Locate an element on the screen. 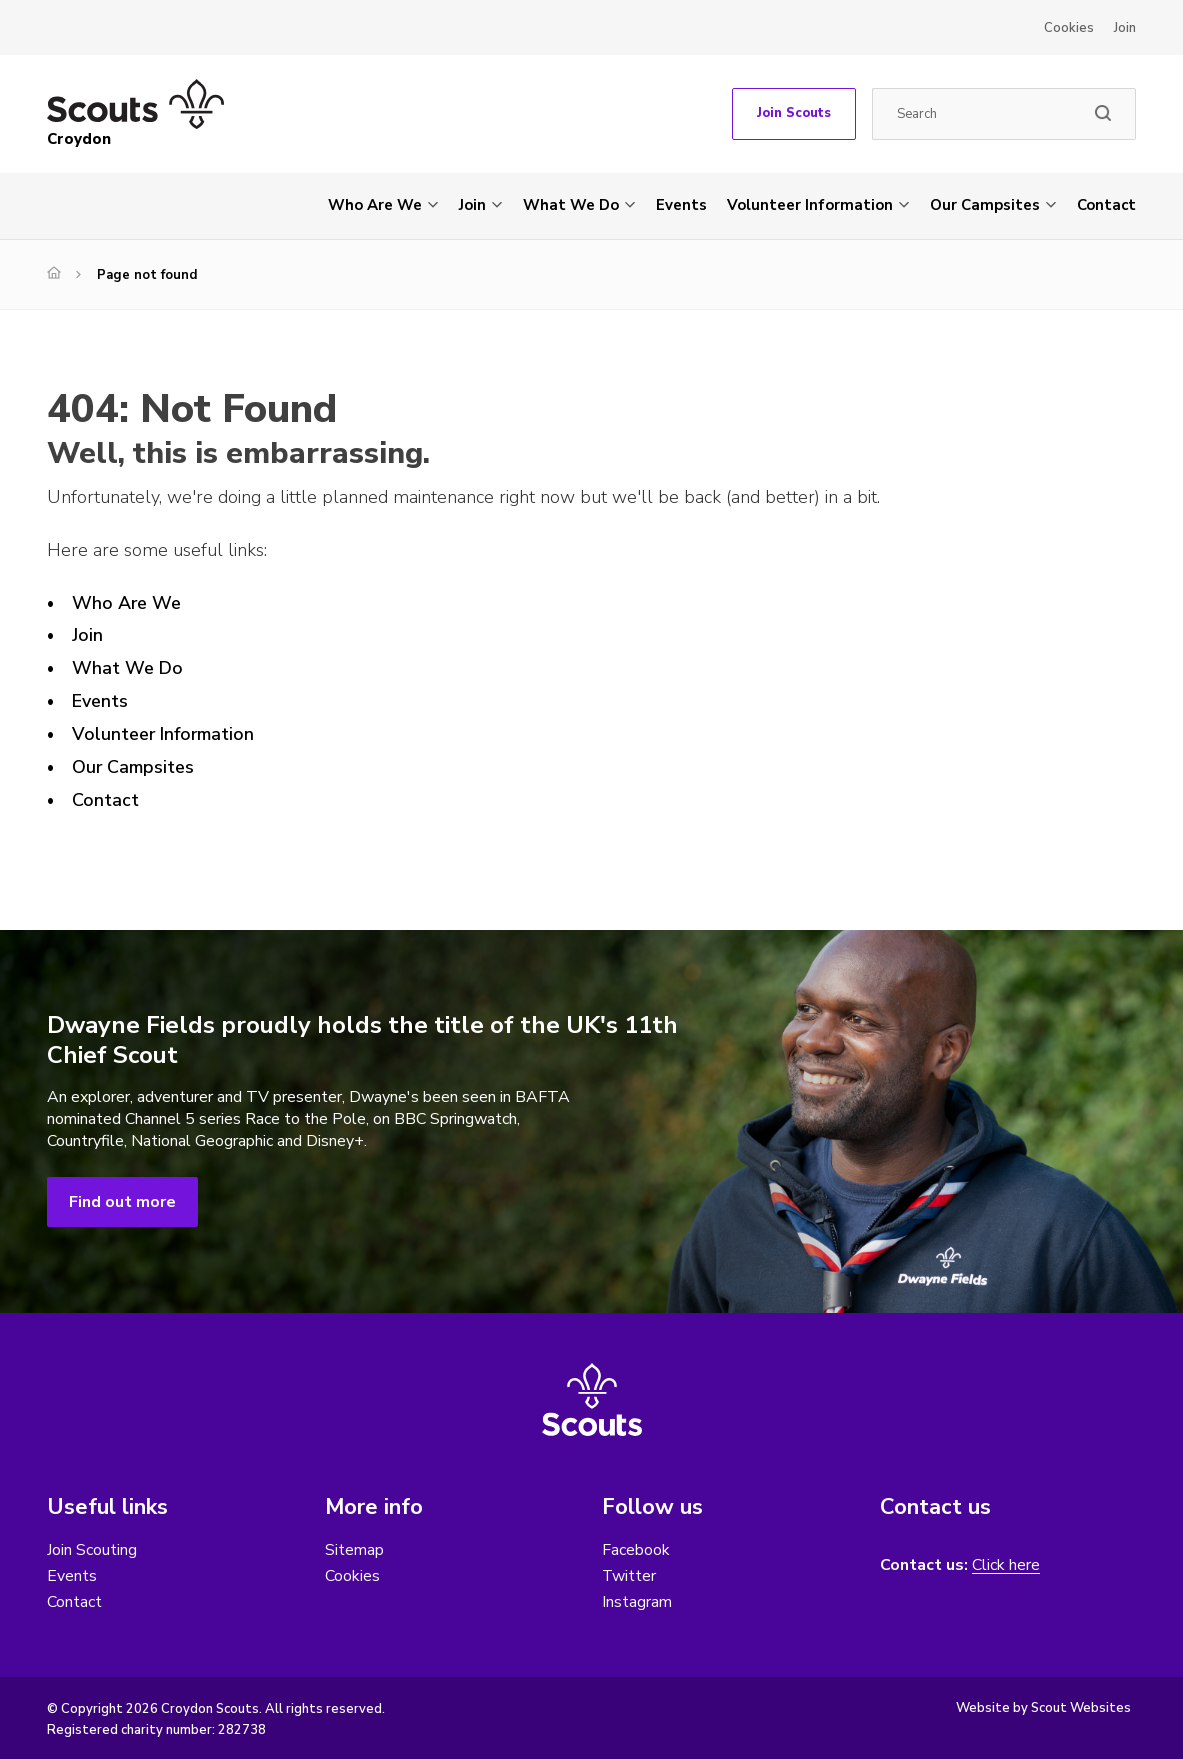 This screenshot has height=1759, width=1183. Find out more is located at coordinates (122, 1202).